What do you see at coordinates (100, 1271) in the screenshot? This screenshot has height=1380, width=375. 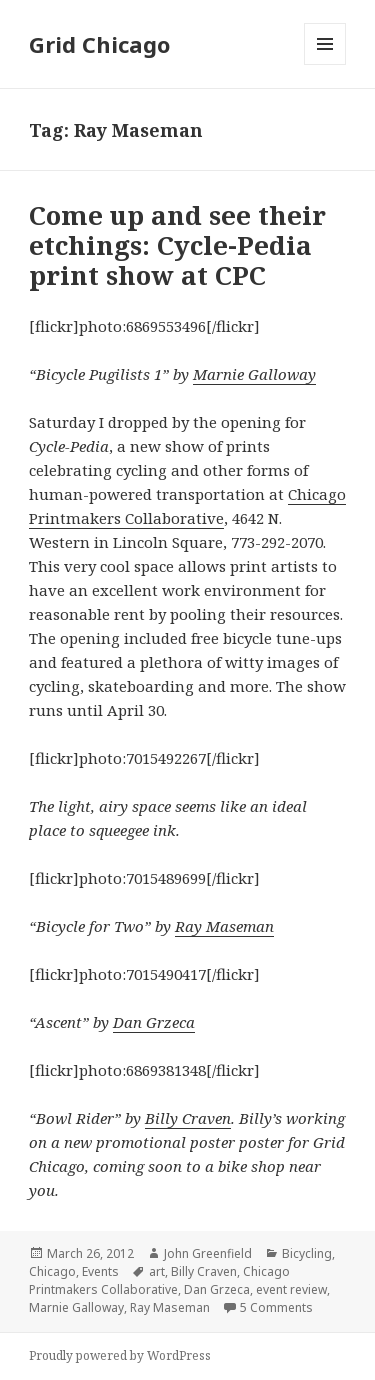 I see `Events` at bounding box center [100, 1271].